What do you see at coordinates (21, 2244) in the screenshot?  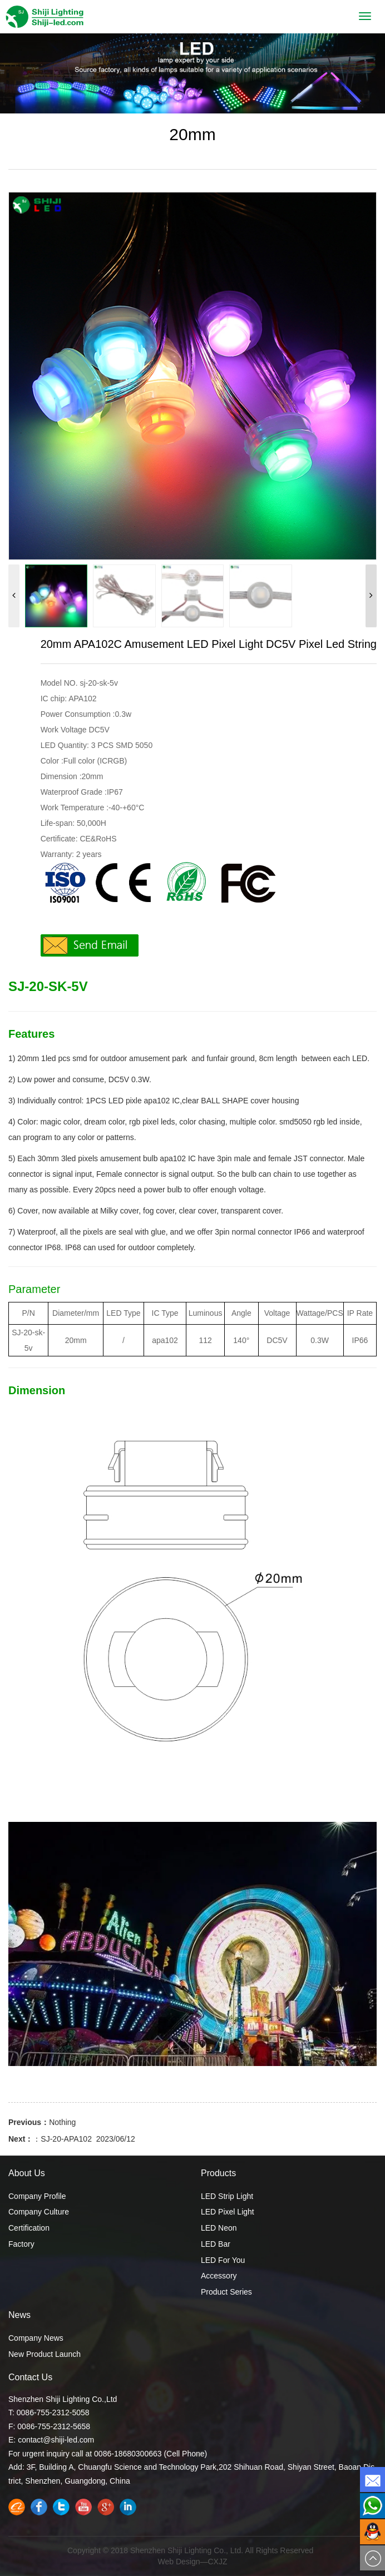 I see `Factory` at bounding box center [21, 2244].